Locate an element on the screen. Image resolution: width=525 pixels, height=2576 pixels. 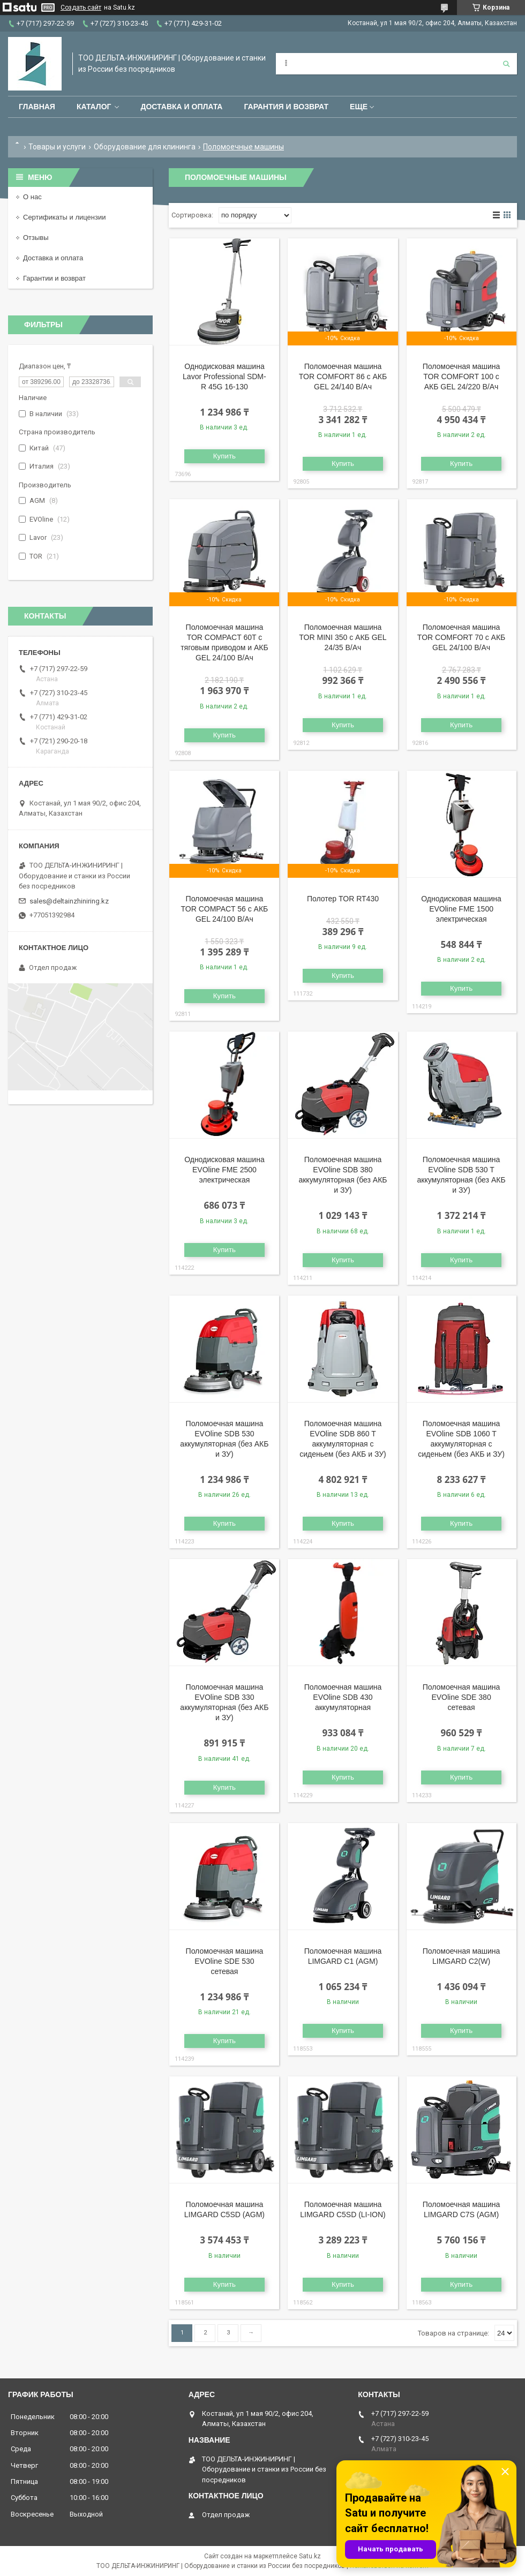
Satu.kz is located at coordinates (310, 2556).